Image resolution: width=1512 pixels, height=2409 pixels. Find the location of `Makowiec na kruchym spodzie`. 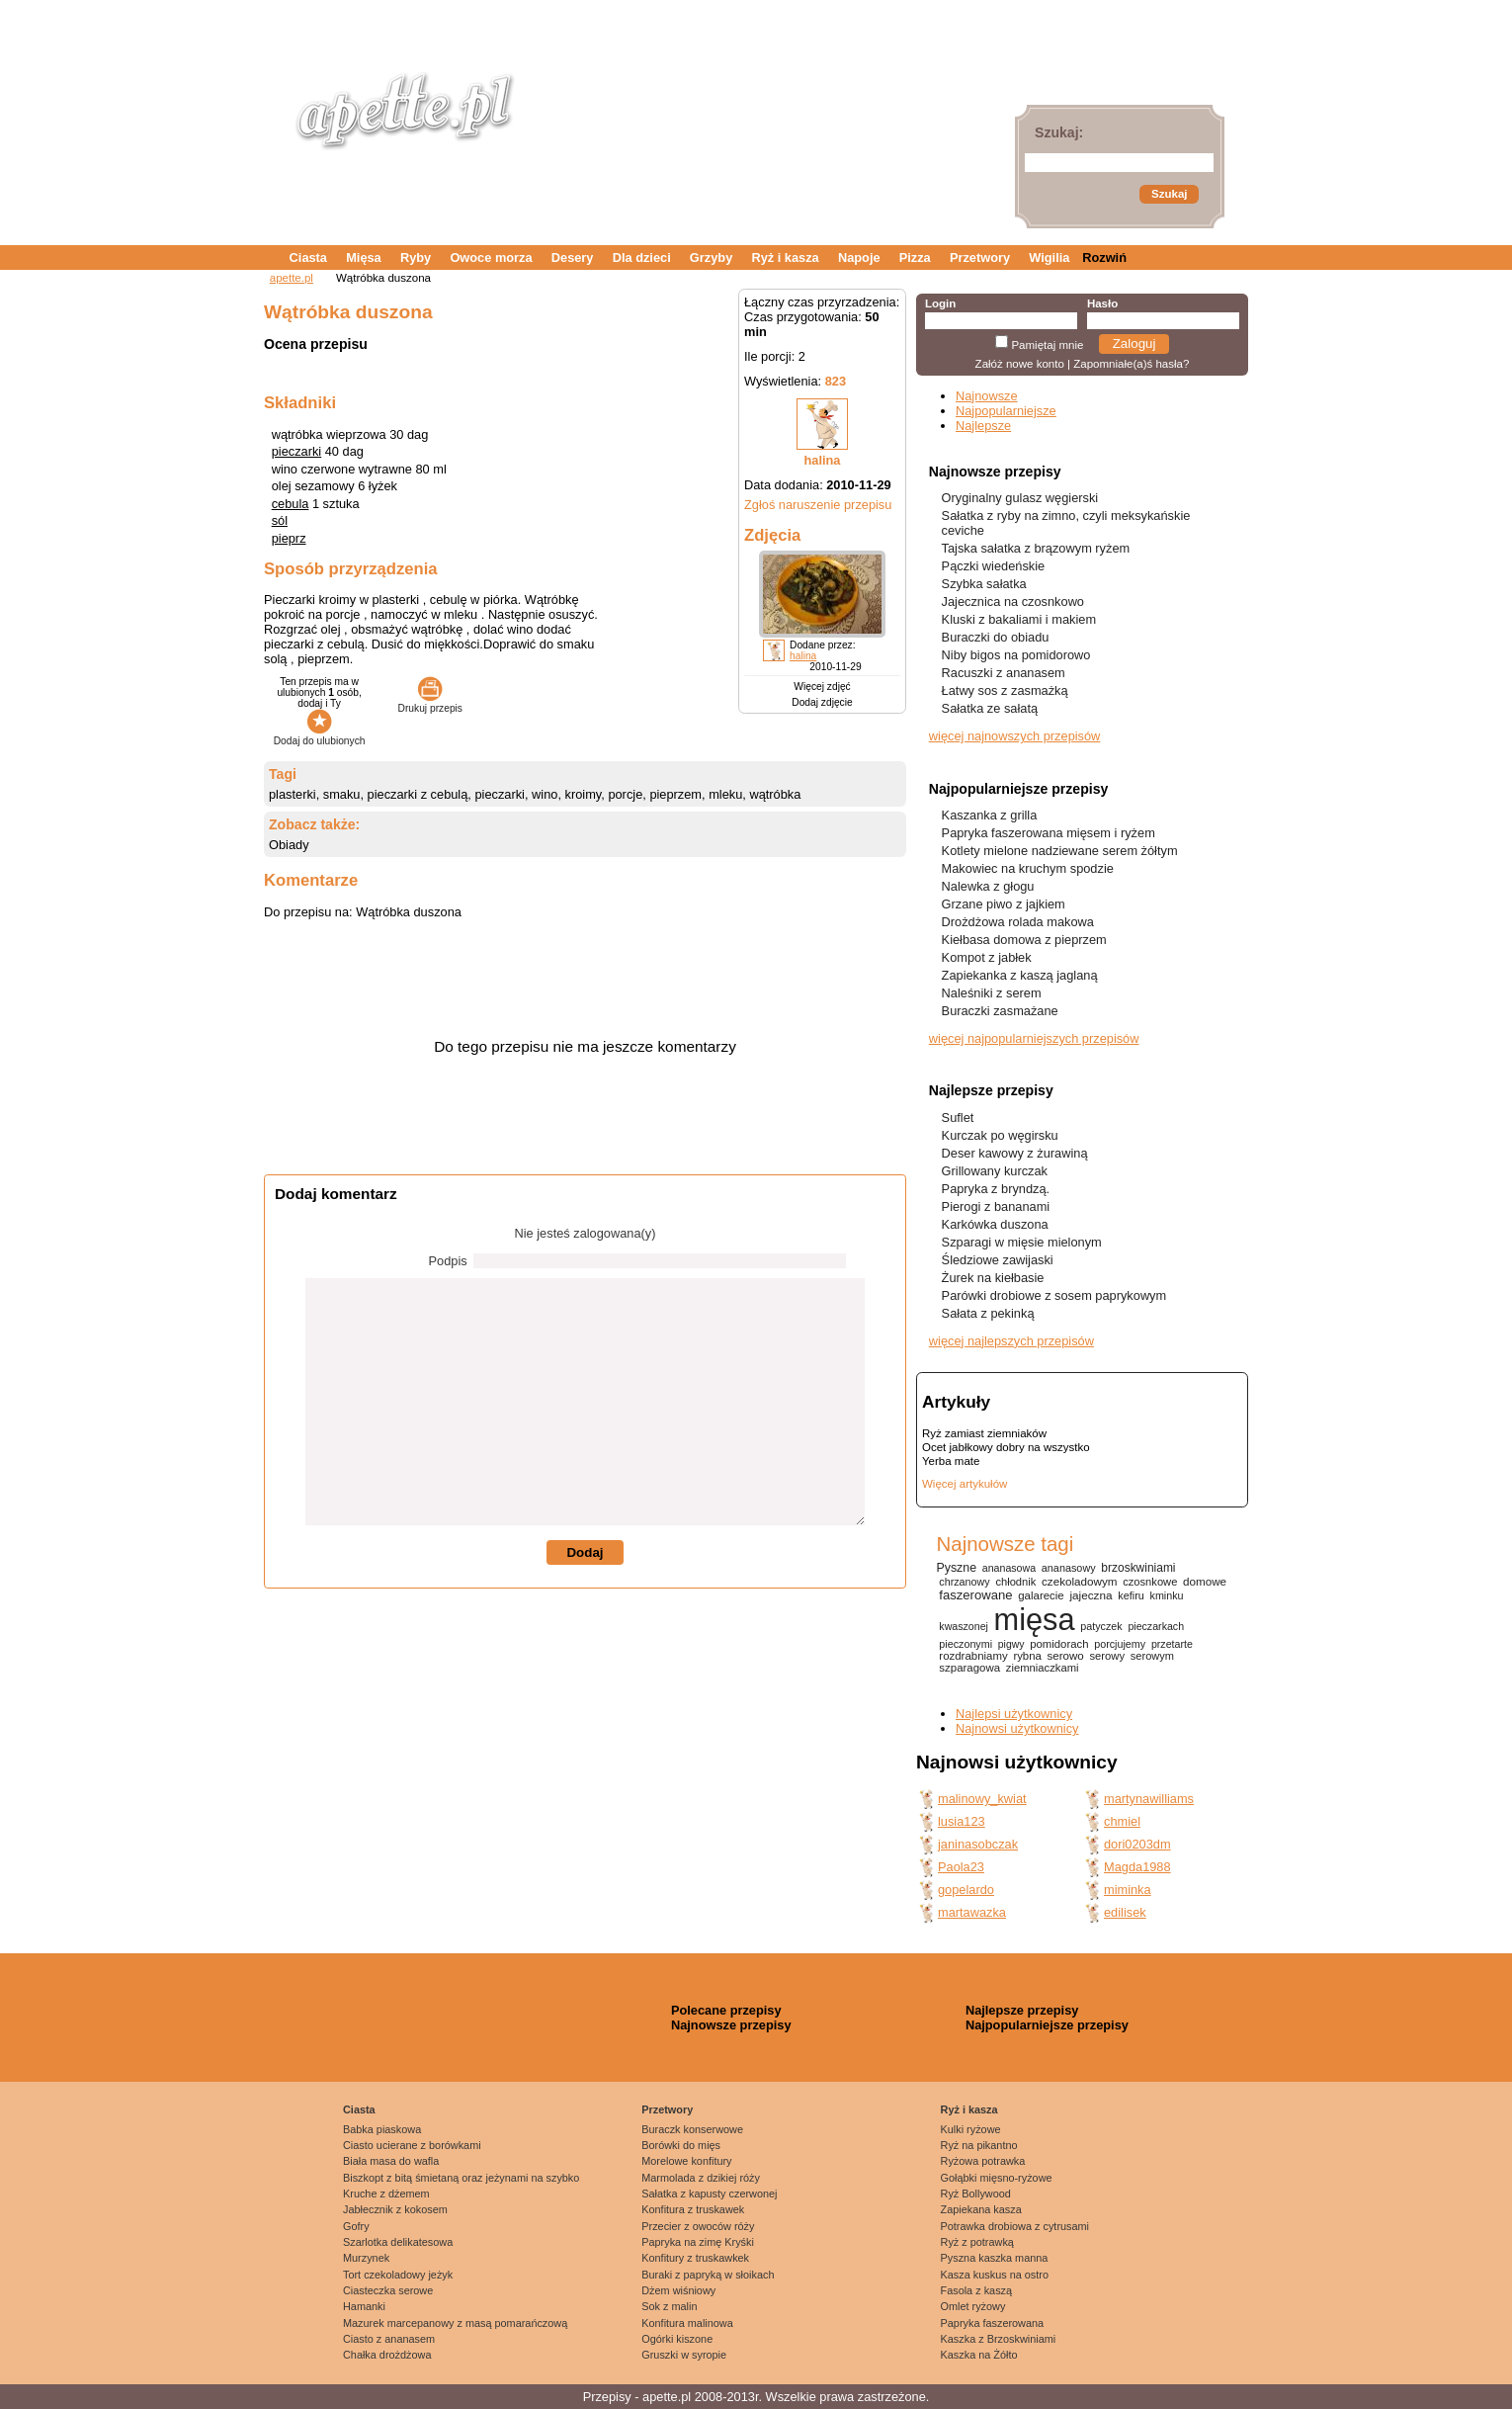

Makowiec na kruchym spodzie is located at coordinates (1028, 868).